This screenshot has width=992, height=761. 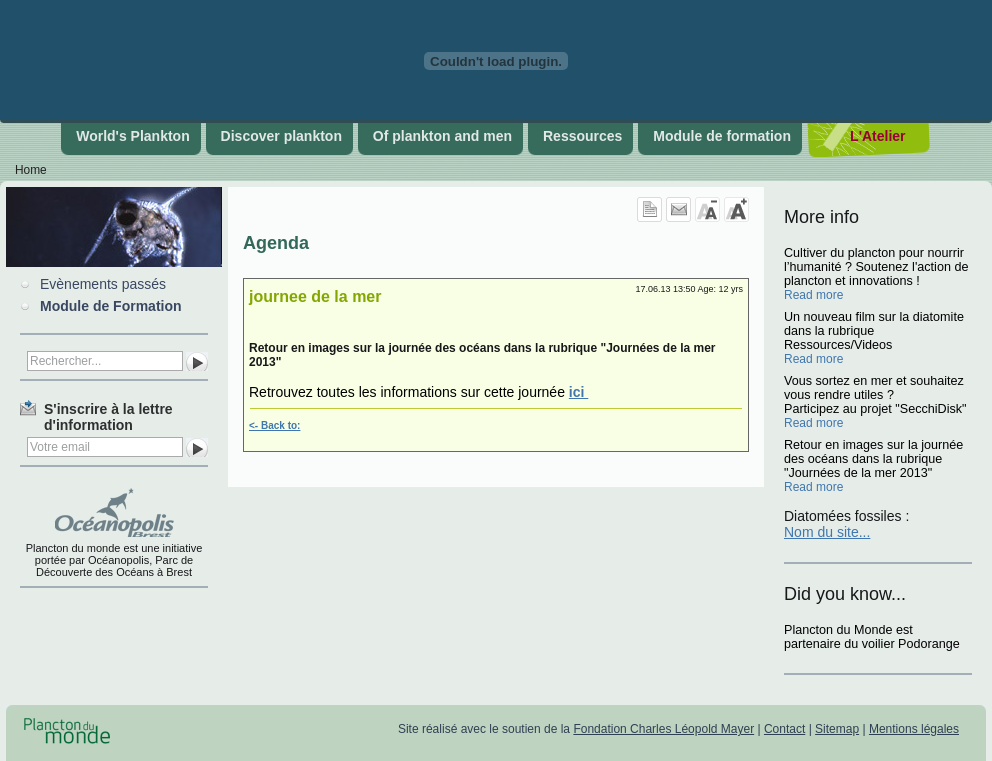 What do you see at coordinates (914, 729) in the screenshot?
I see `Mentions légales` at bounding box center [914, 729].